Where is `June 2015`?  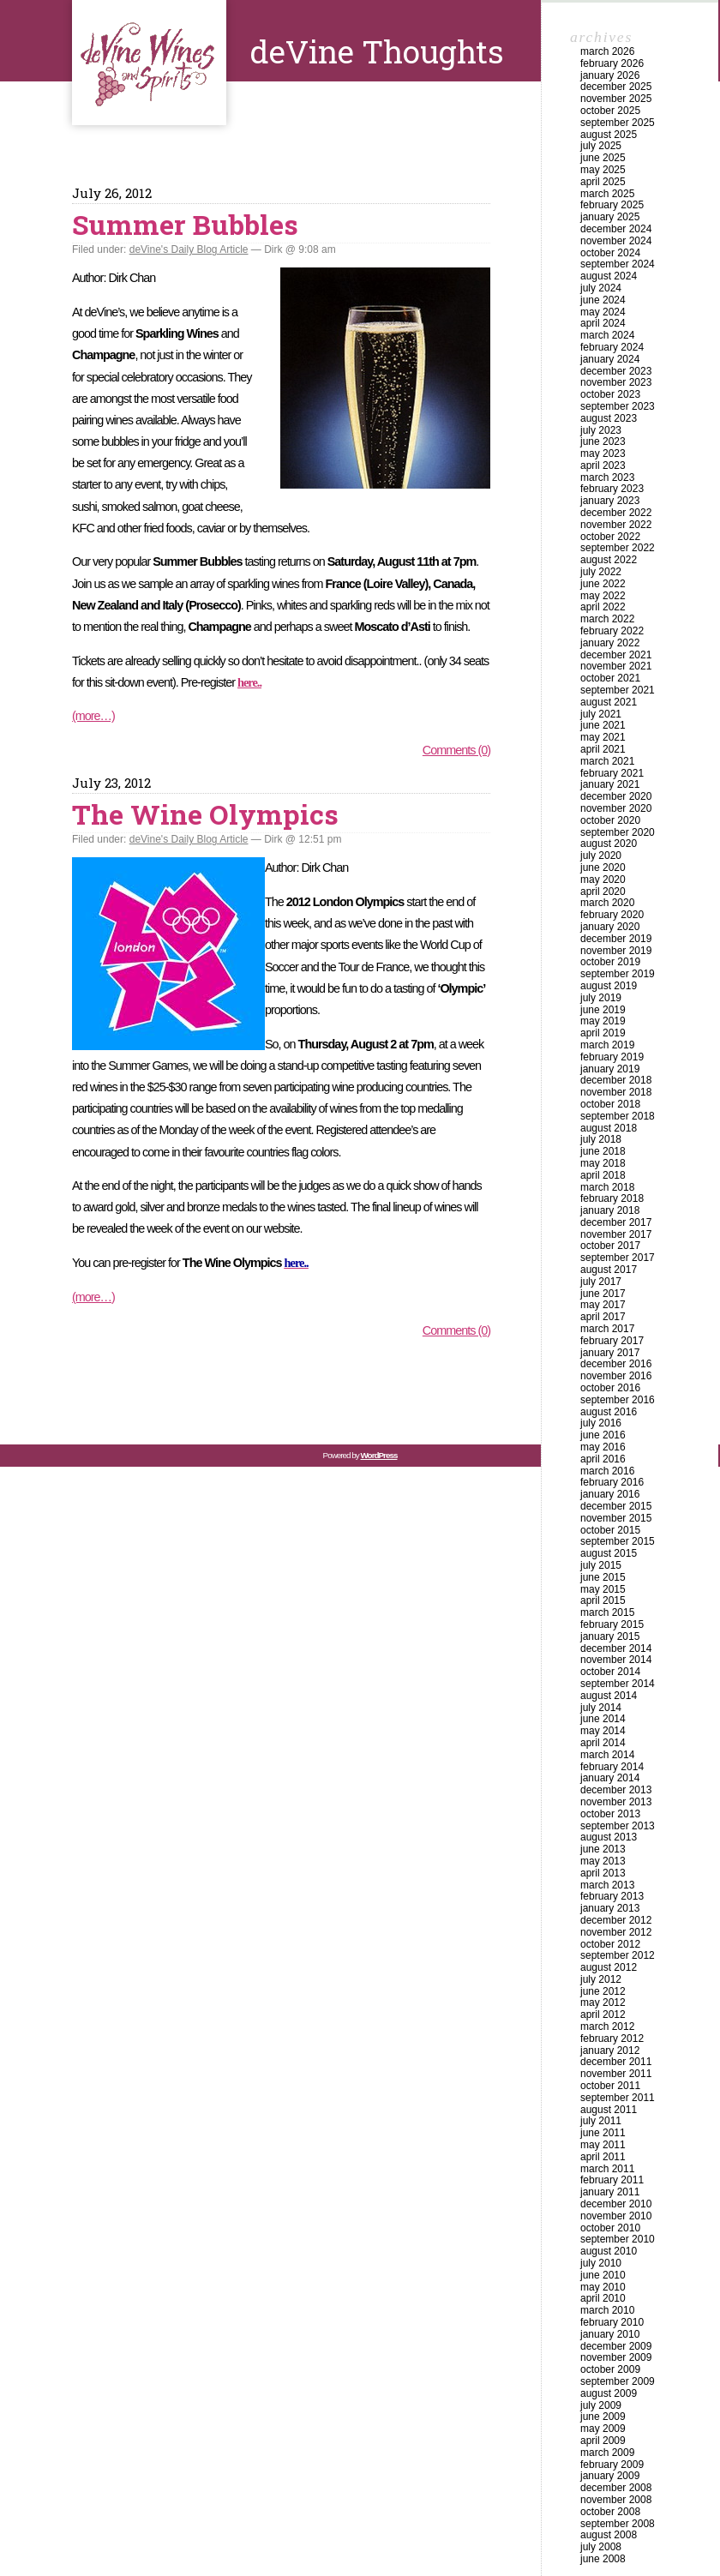 June 2015 is located at coordinates (603, 1577).